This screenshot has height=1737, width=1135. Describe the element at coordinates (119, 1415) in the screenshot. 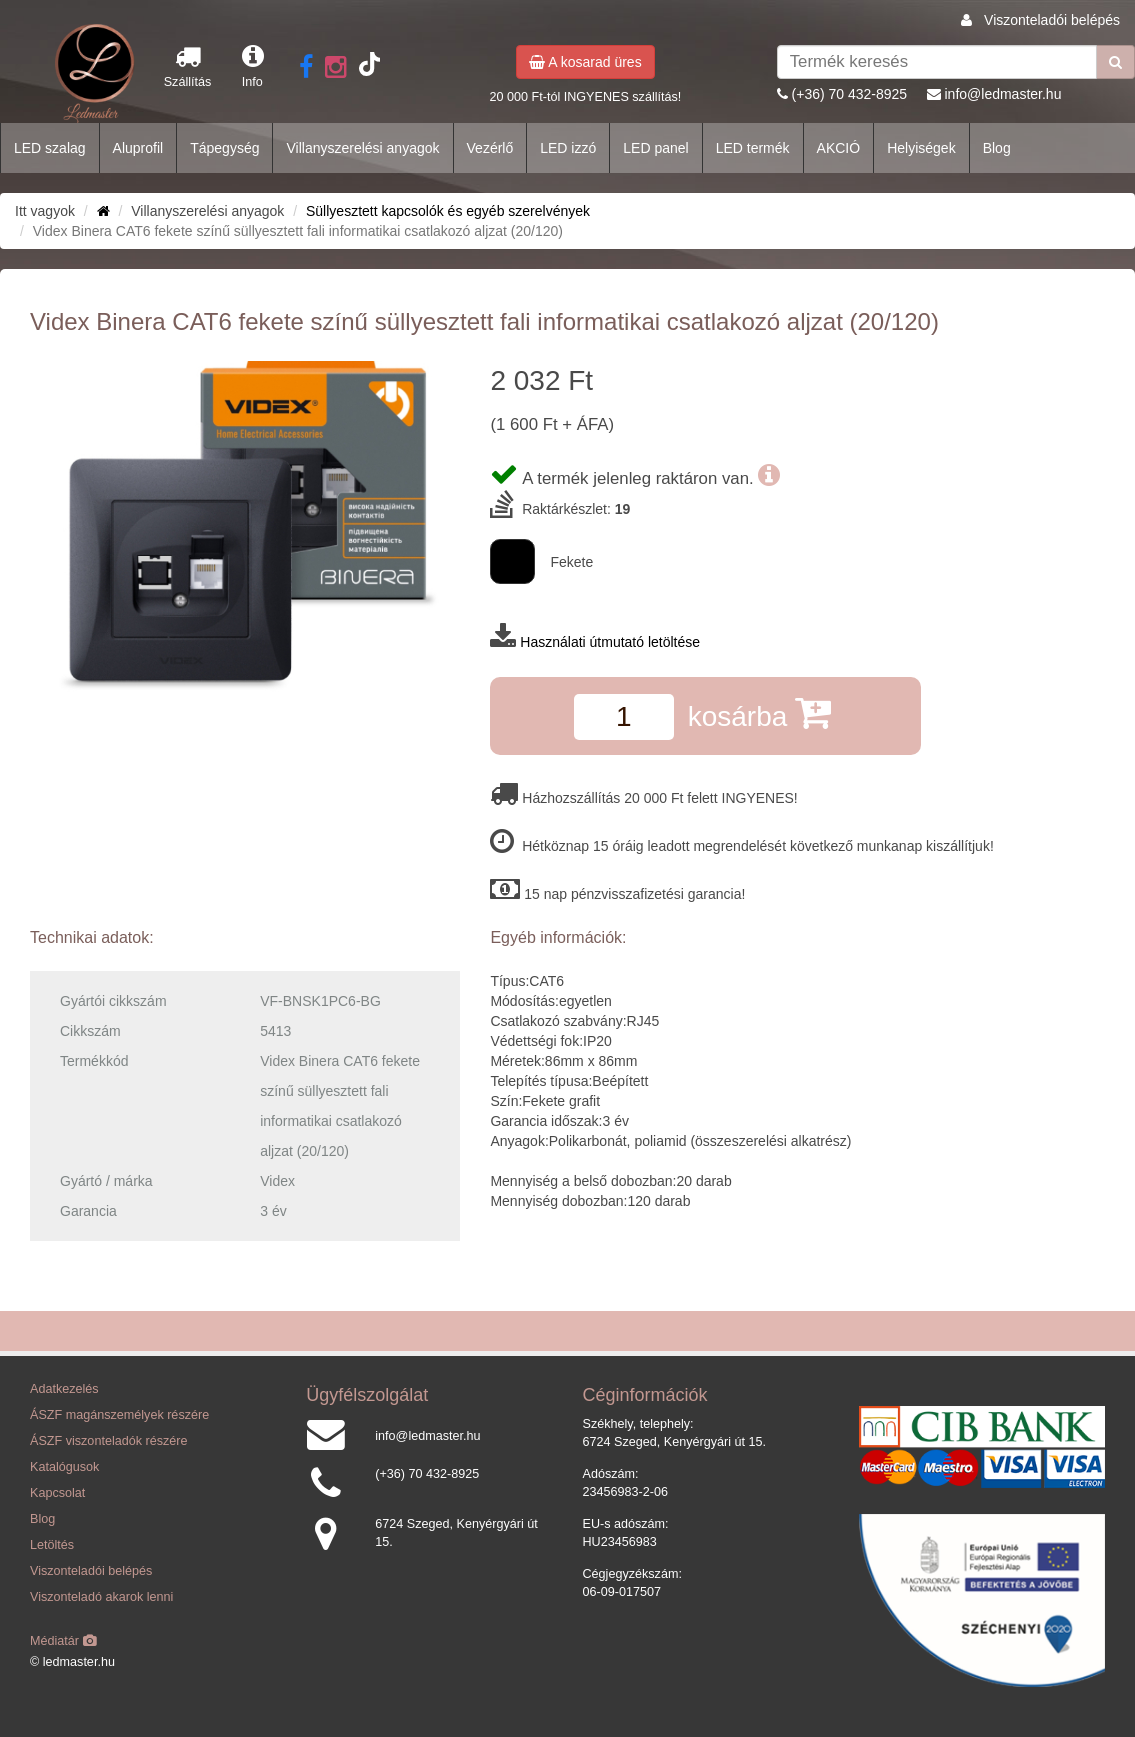

I see `ÁSZF magánszemélyek részére` at that location.